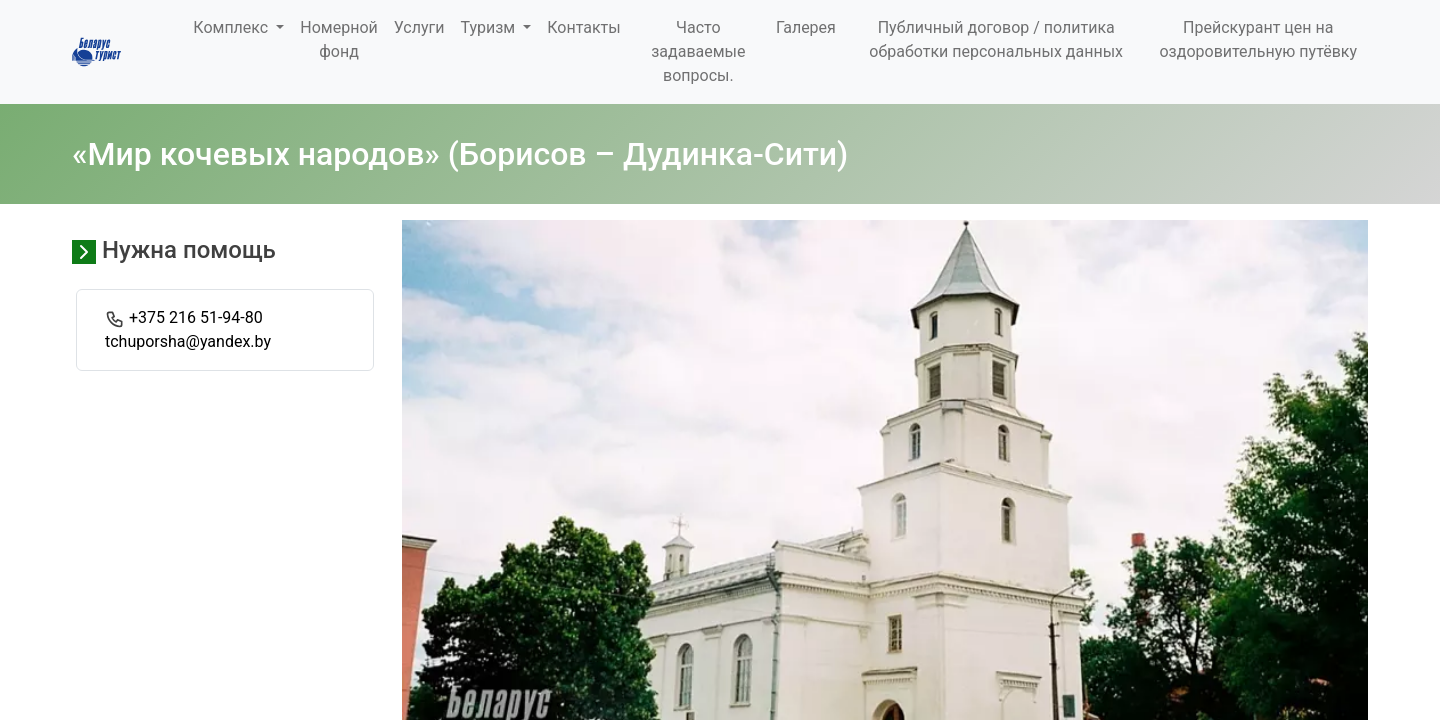 This screenshot has height=720, width=1440. I want to click on Номерной фонд, so click(338, 39).